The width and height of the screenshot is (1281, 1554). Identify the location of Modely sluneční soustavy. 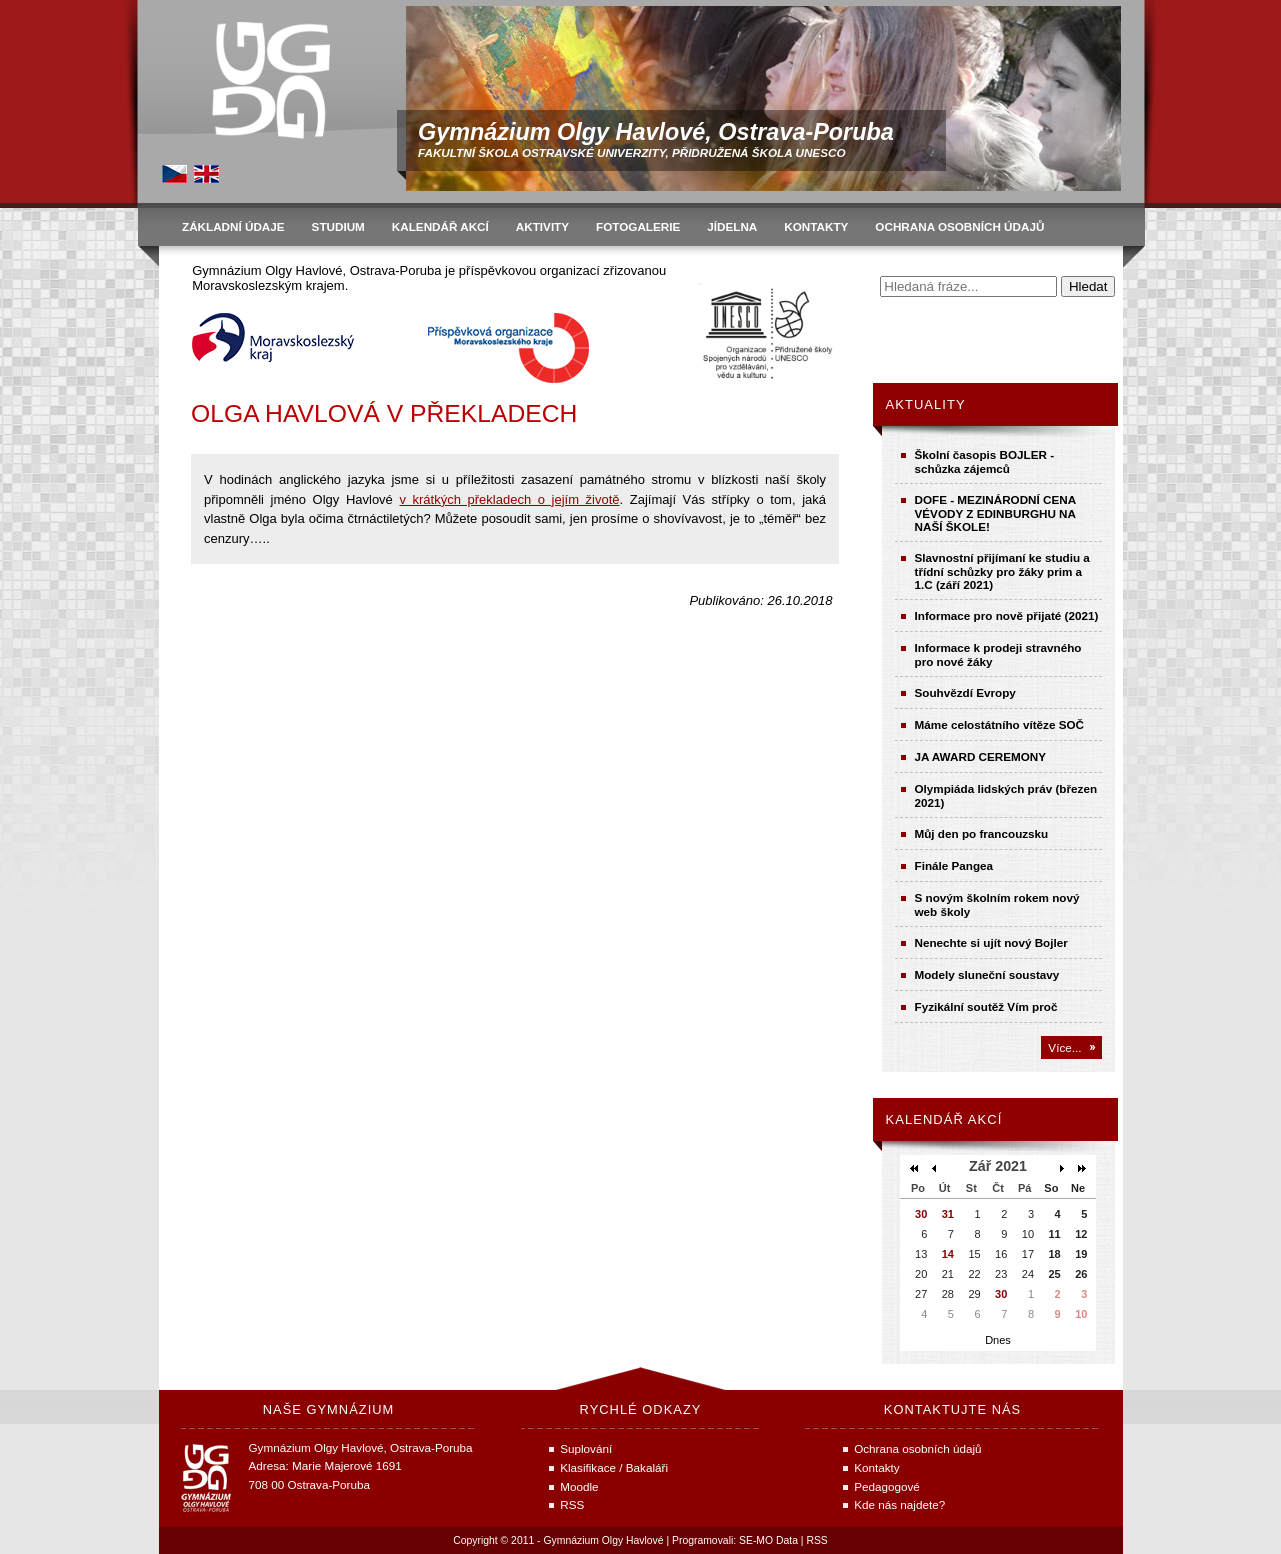
(987, 974).